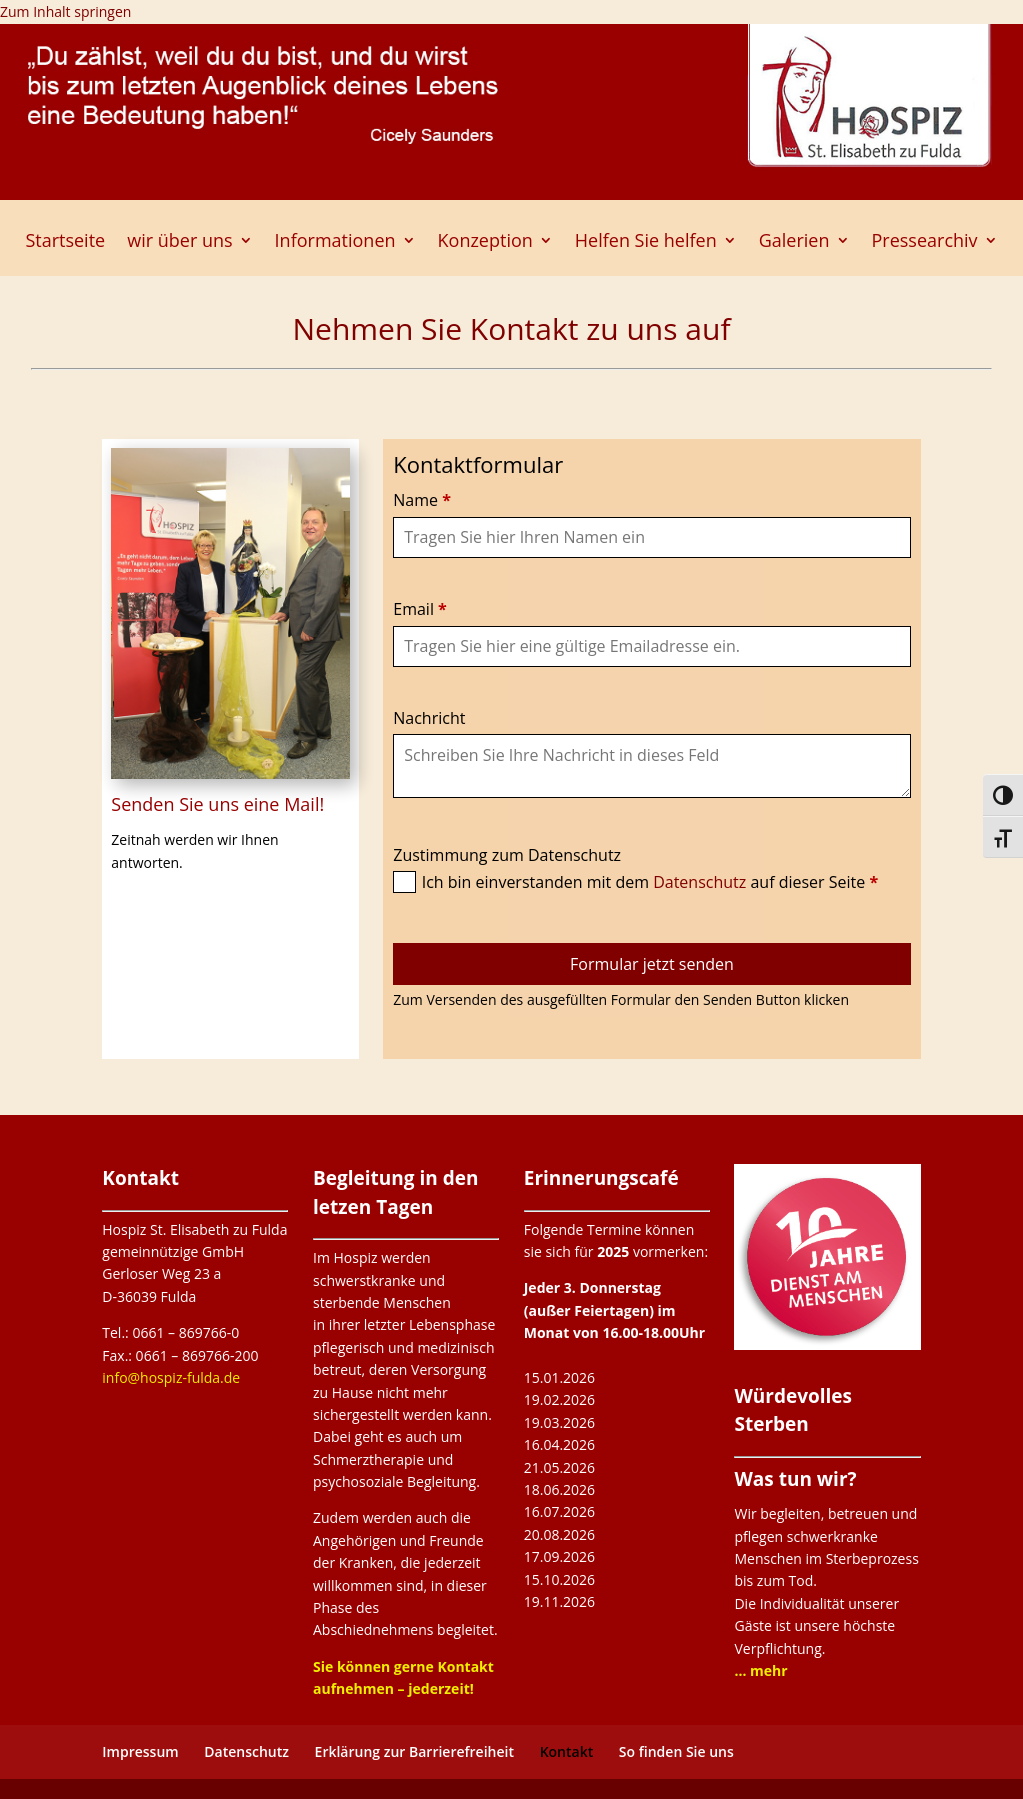 Image resolution: width=1023 pixels, height=1799 pixels. What do you see at coordinates (760, 1670) in the screenshot?
I see `[link]` at bounding box center [760, 1670].